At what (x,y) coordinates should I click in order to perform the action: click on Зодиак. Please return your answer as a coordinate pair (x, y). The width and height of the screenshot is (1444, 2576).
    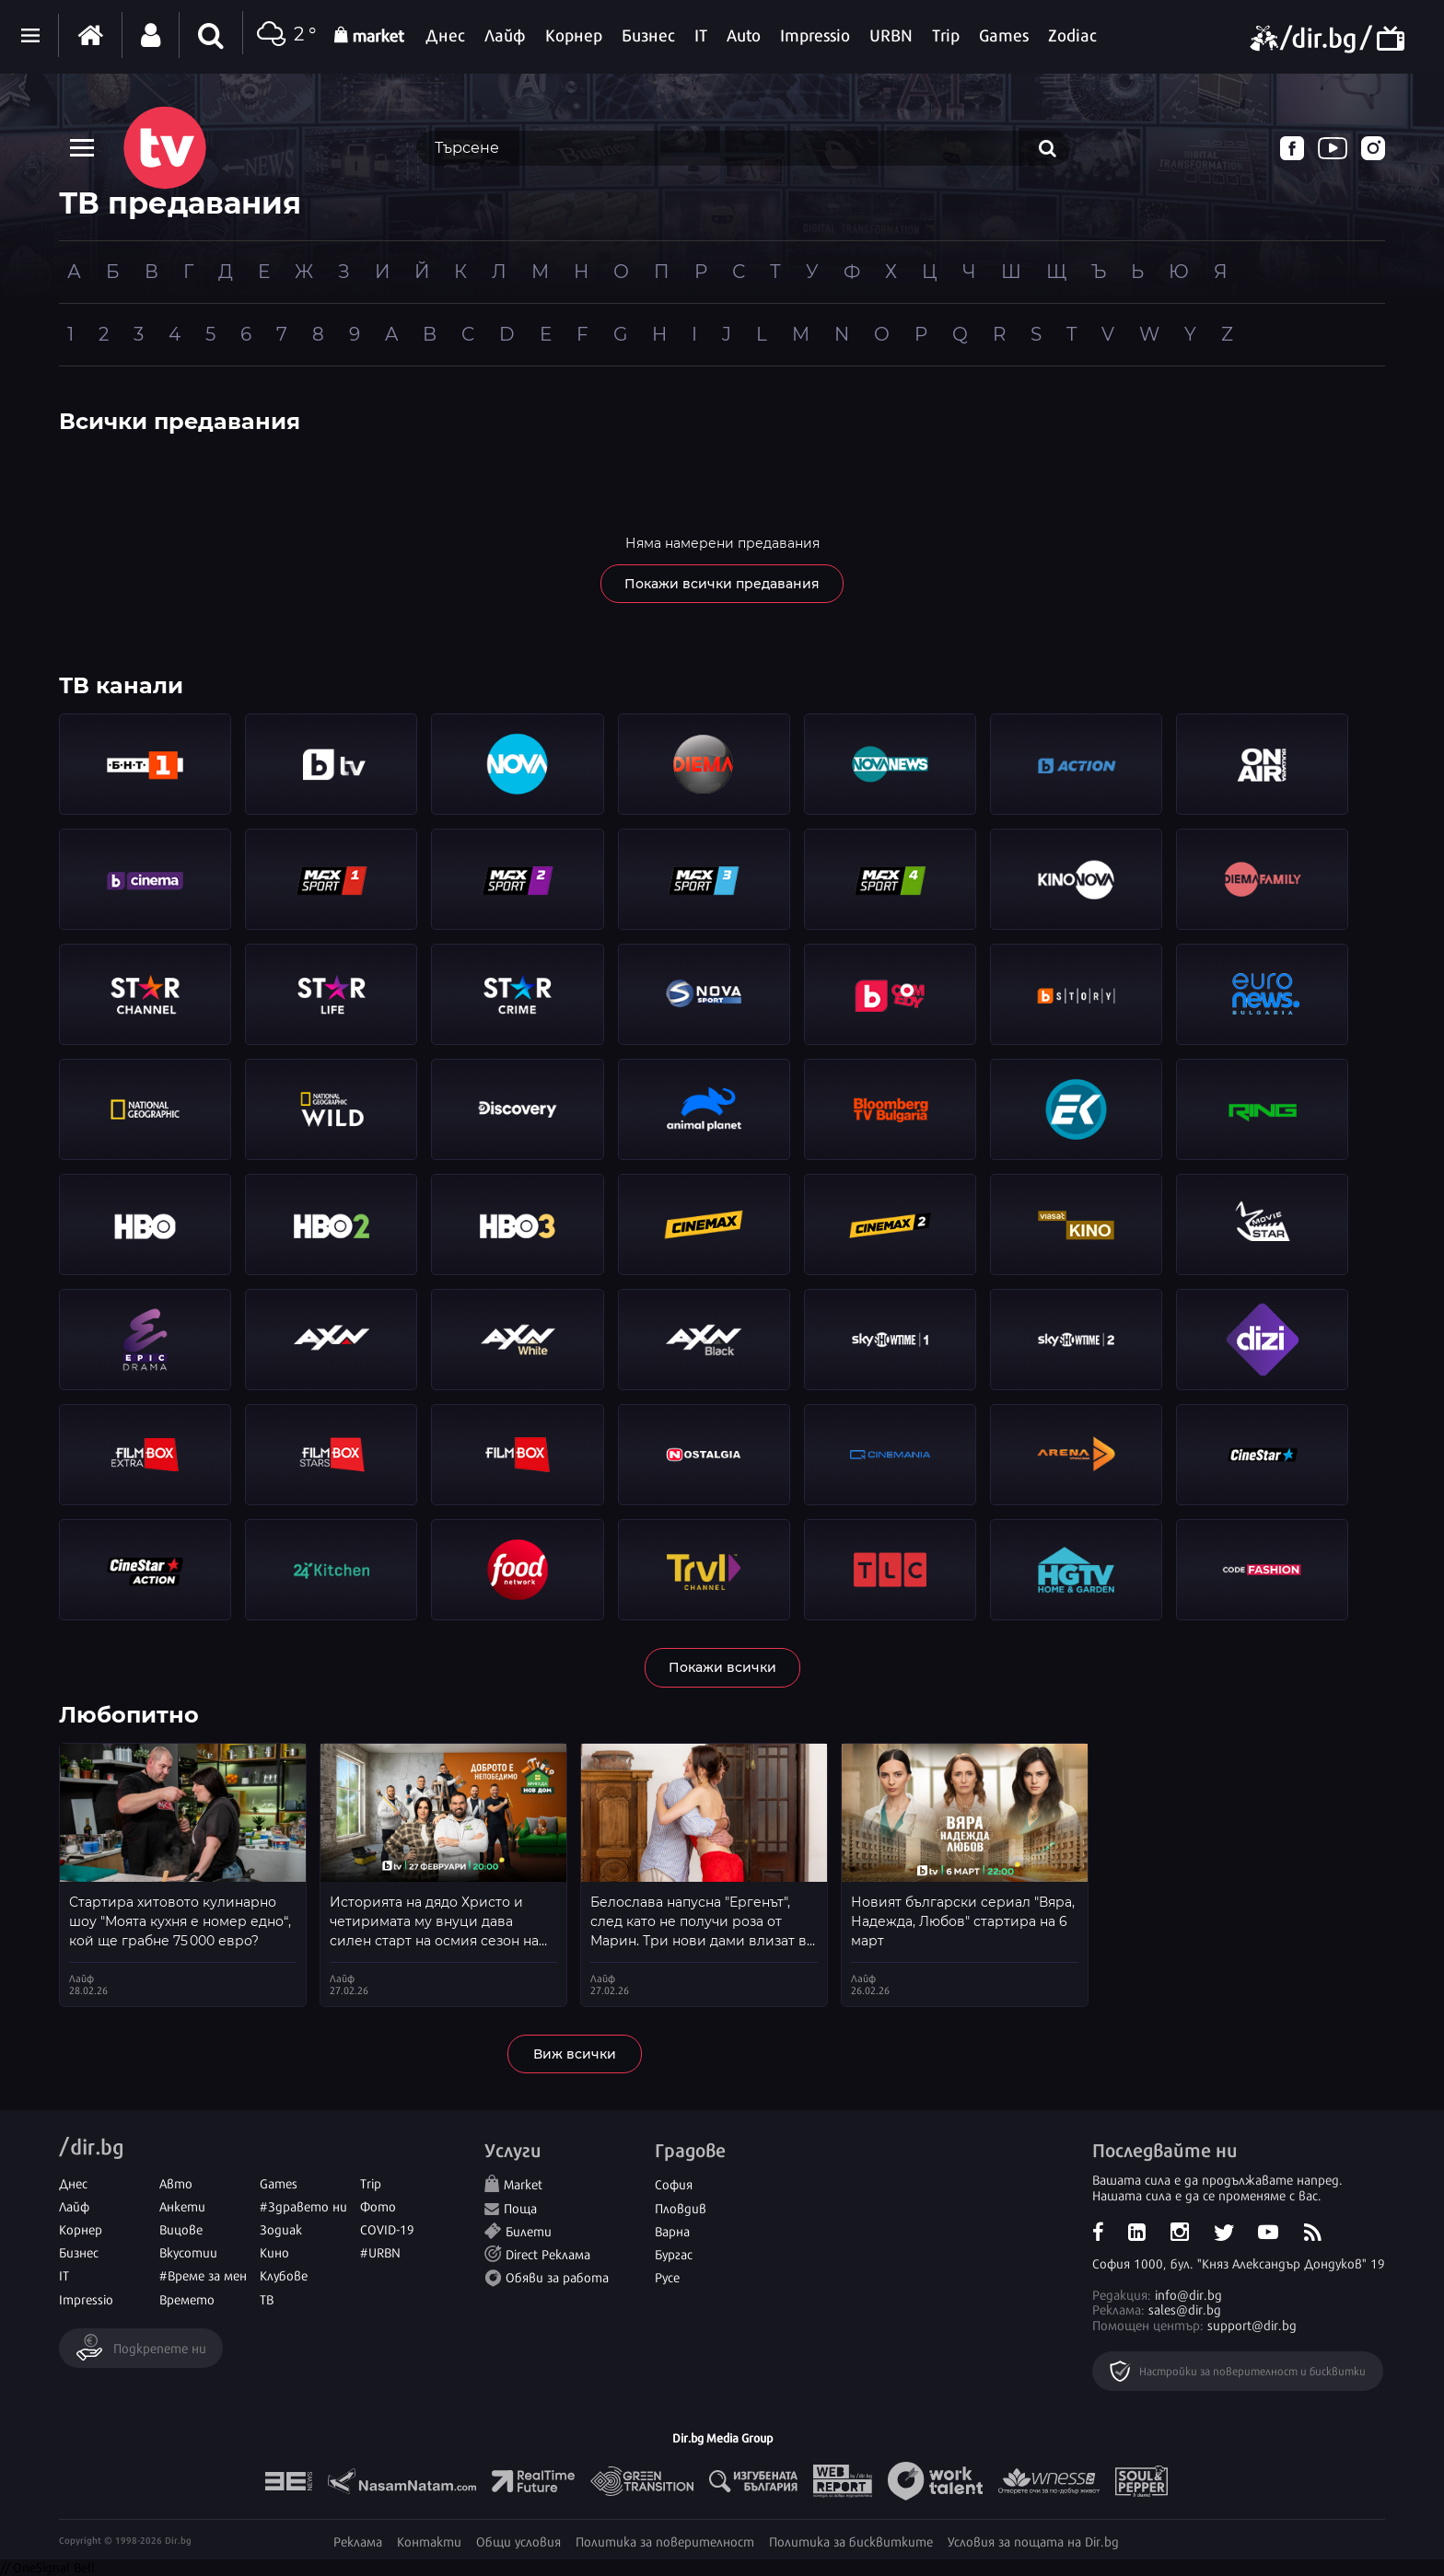
    Looking at the image, I should click on (281, 2228).